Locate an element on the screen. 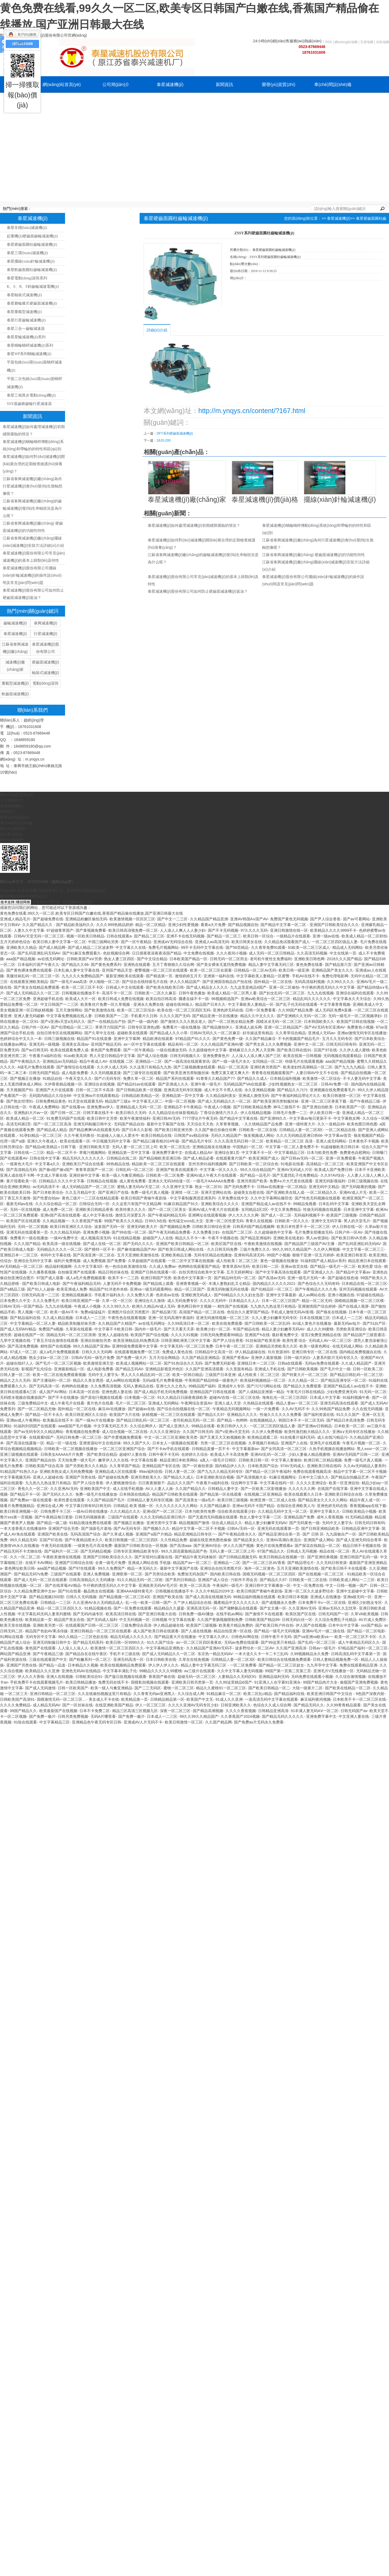 The height and width of the screenshot is (2576, 389). 久久免费看少妇 is located at coordinates (206, 1232).